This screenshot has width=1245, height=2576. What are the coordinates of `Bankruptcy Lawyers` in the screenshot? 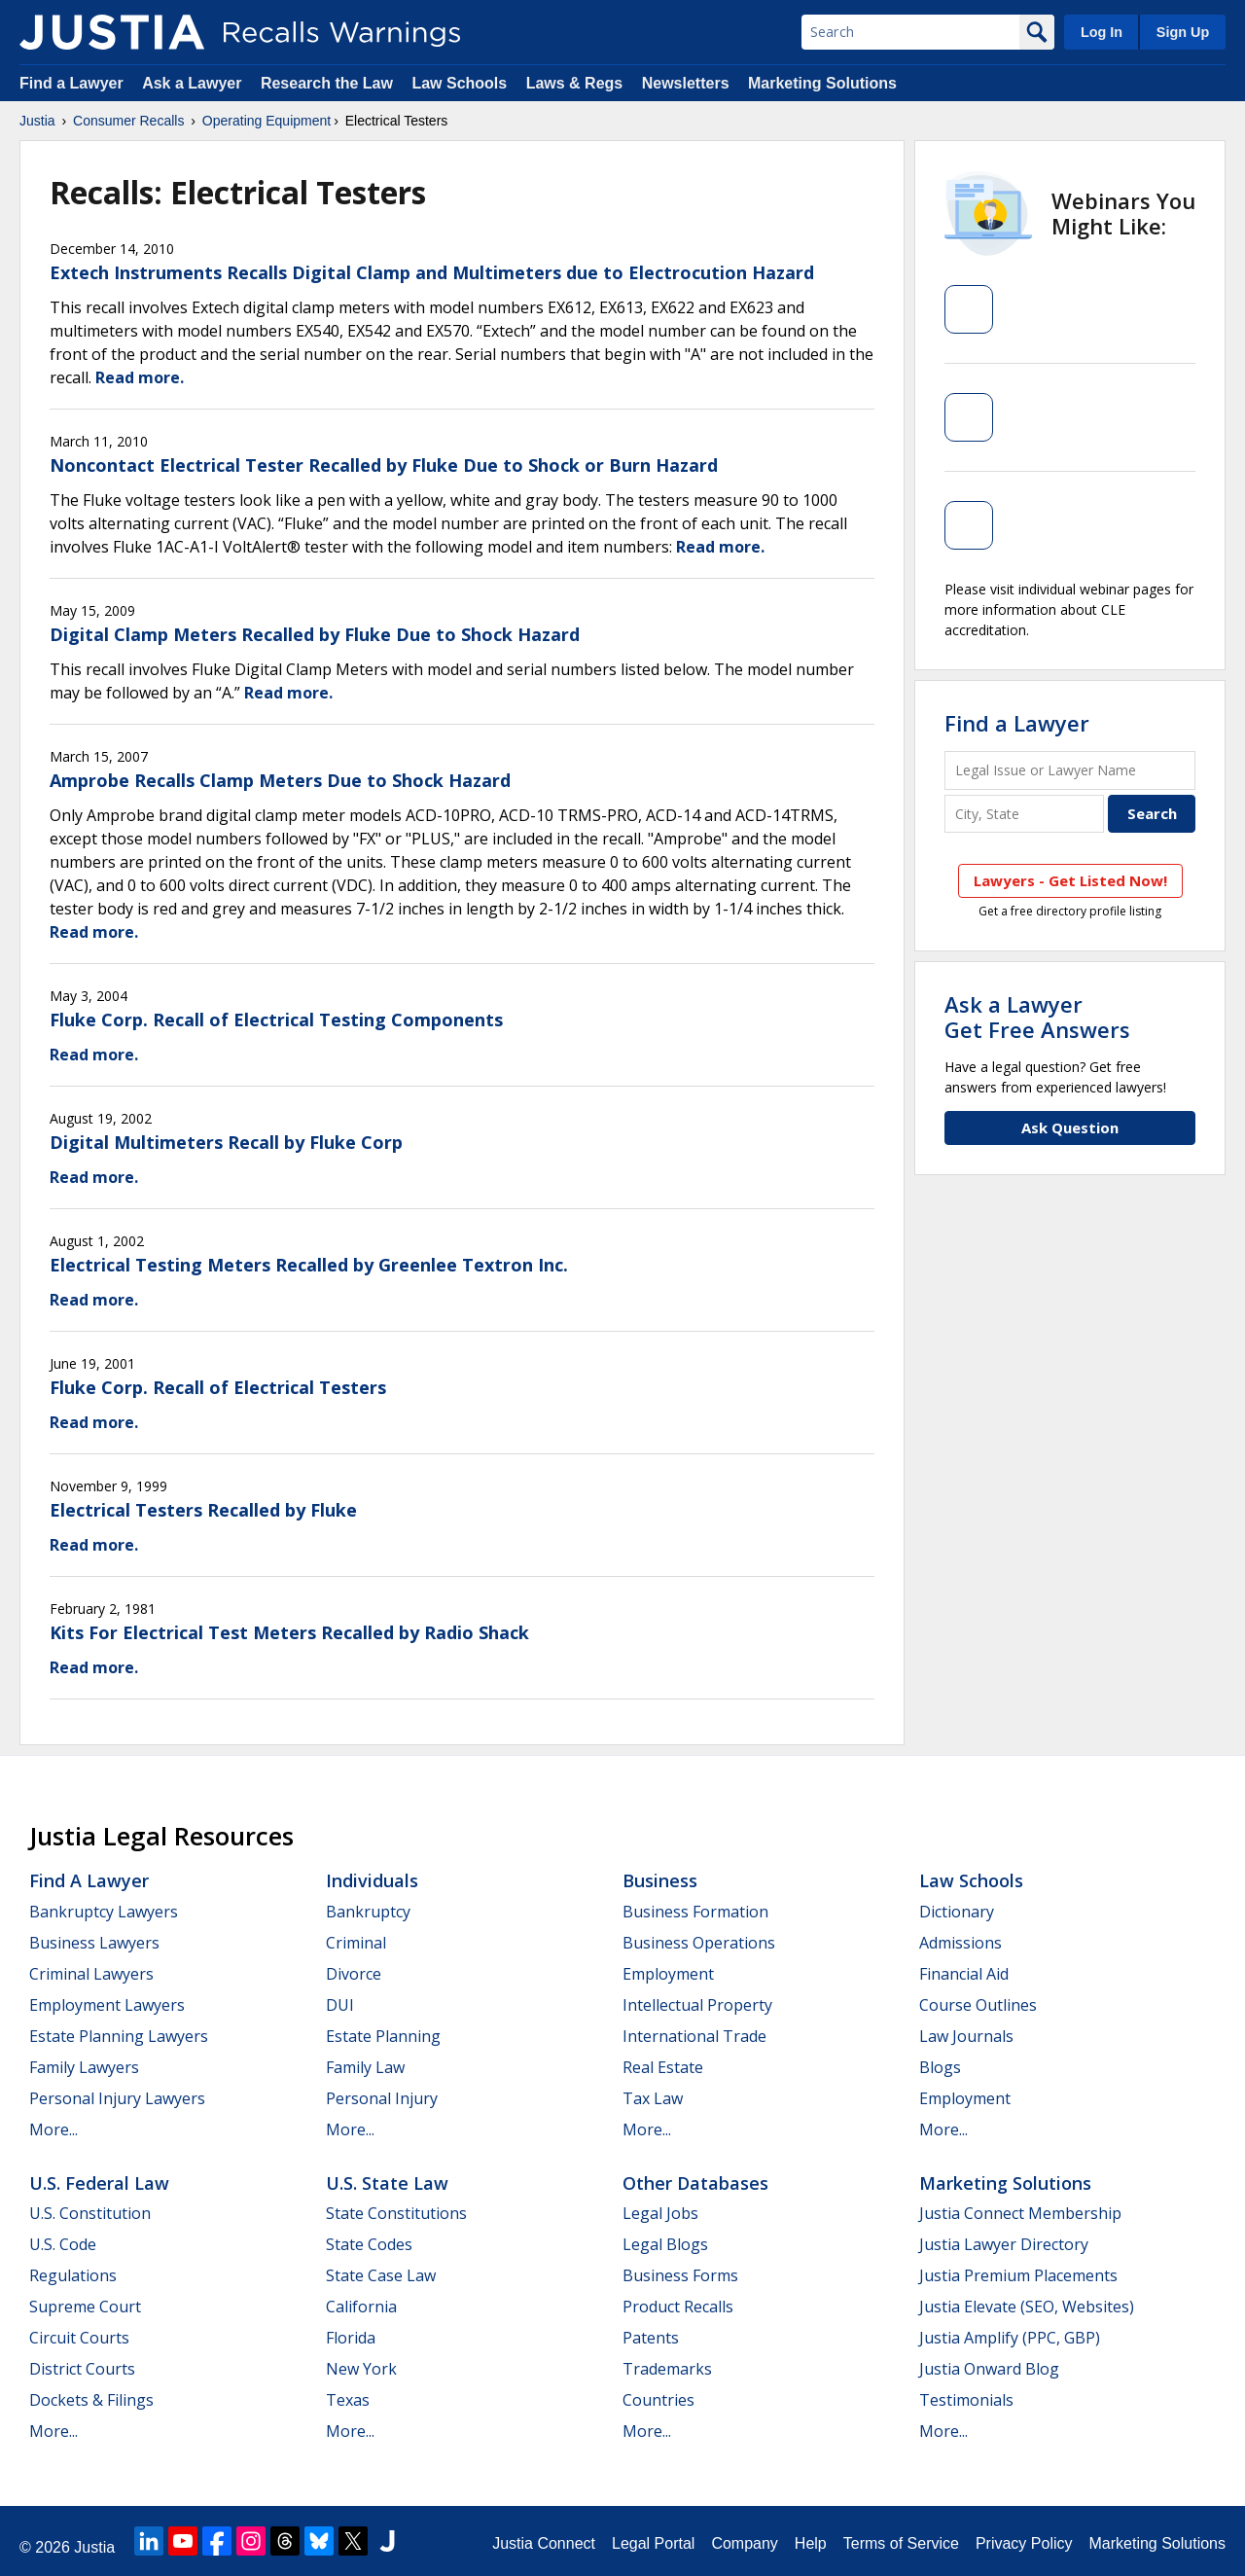 It's located at (103, 1911).